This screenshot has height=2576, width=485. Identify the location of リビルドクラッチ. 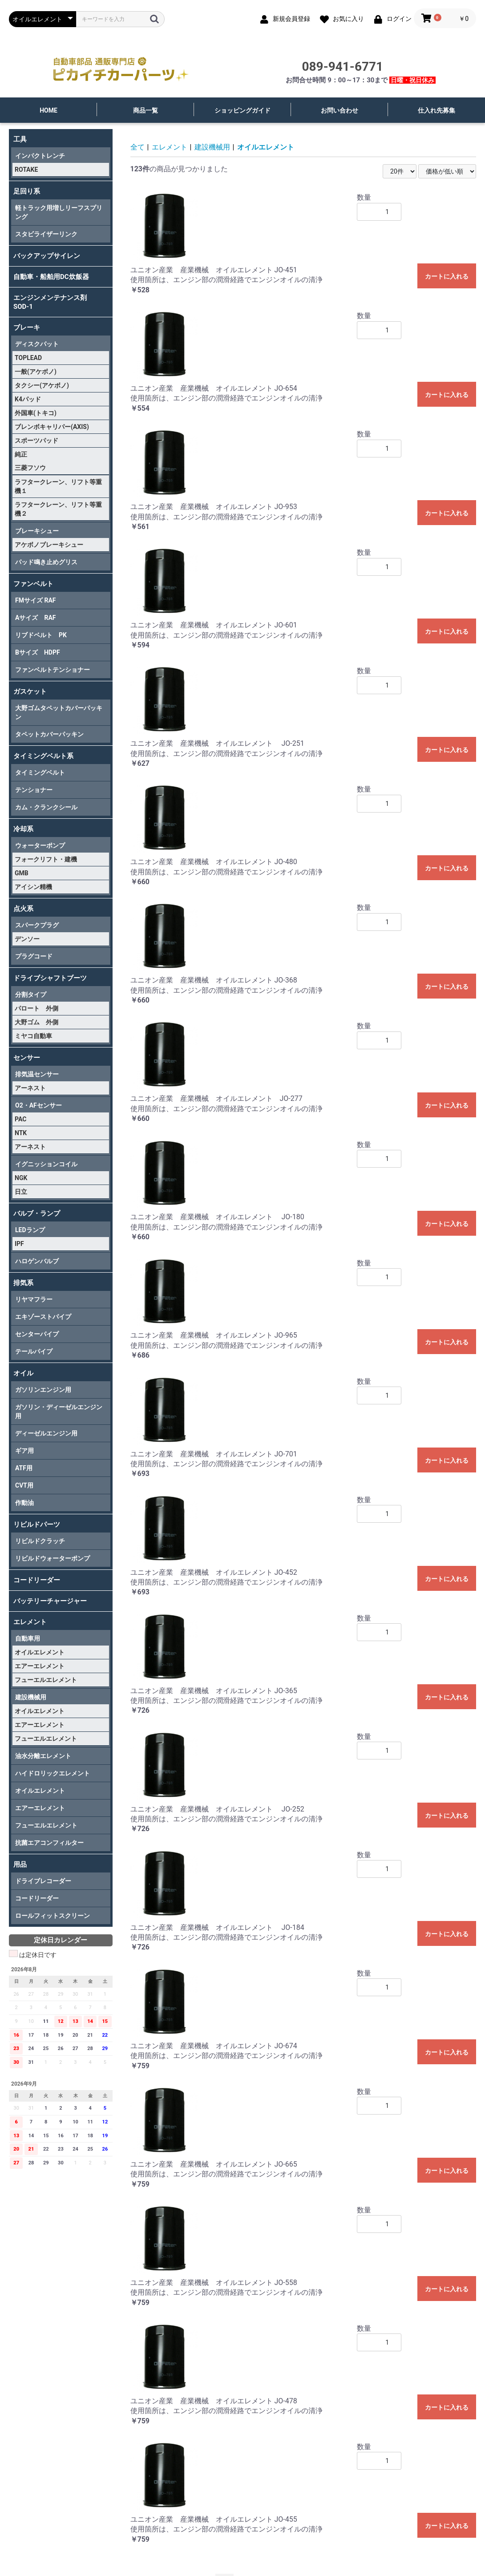
(40, 1541).